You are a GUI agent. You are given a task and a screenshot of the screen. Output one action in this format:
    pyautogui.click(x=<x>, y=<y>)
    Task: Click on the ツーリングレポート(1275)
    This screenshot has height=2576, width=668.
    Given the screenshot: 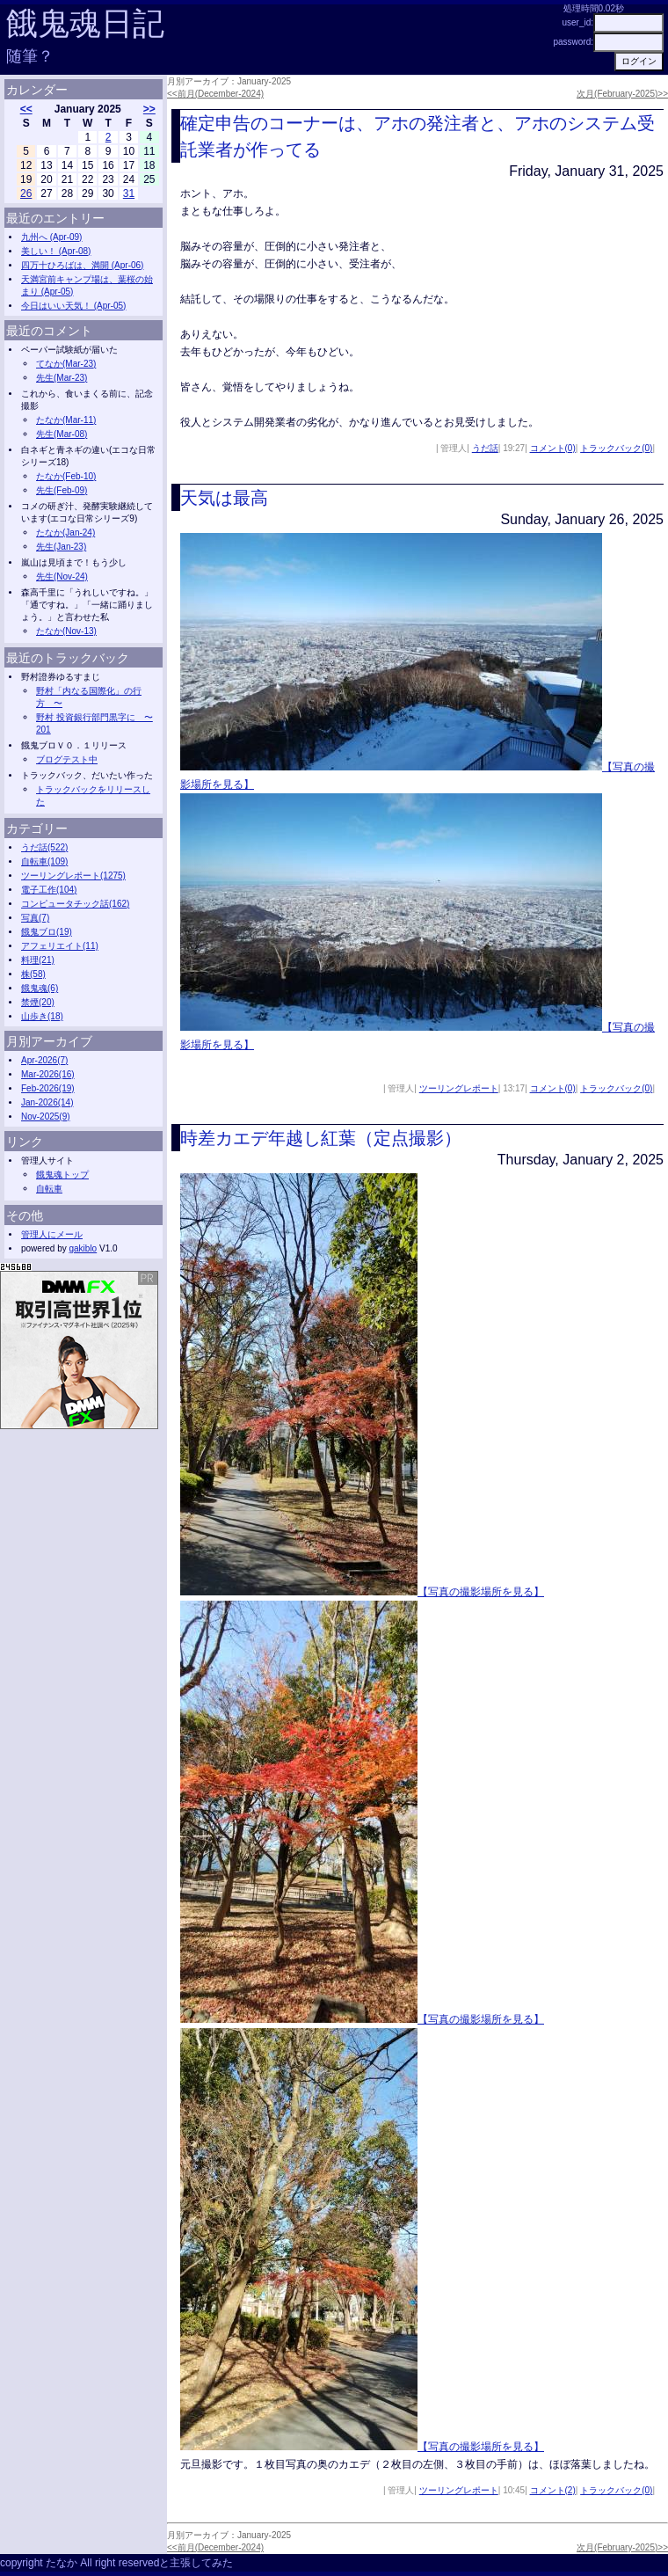 What is the action you would take?
    pyautogui.click(x=73, y=875)
    